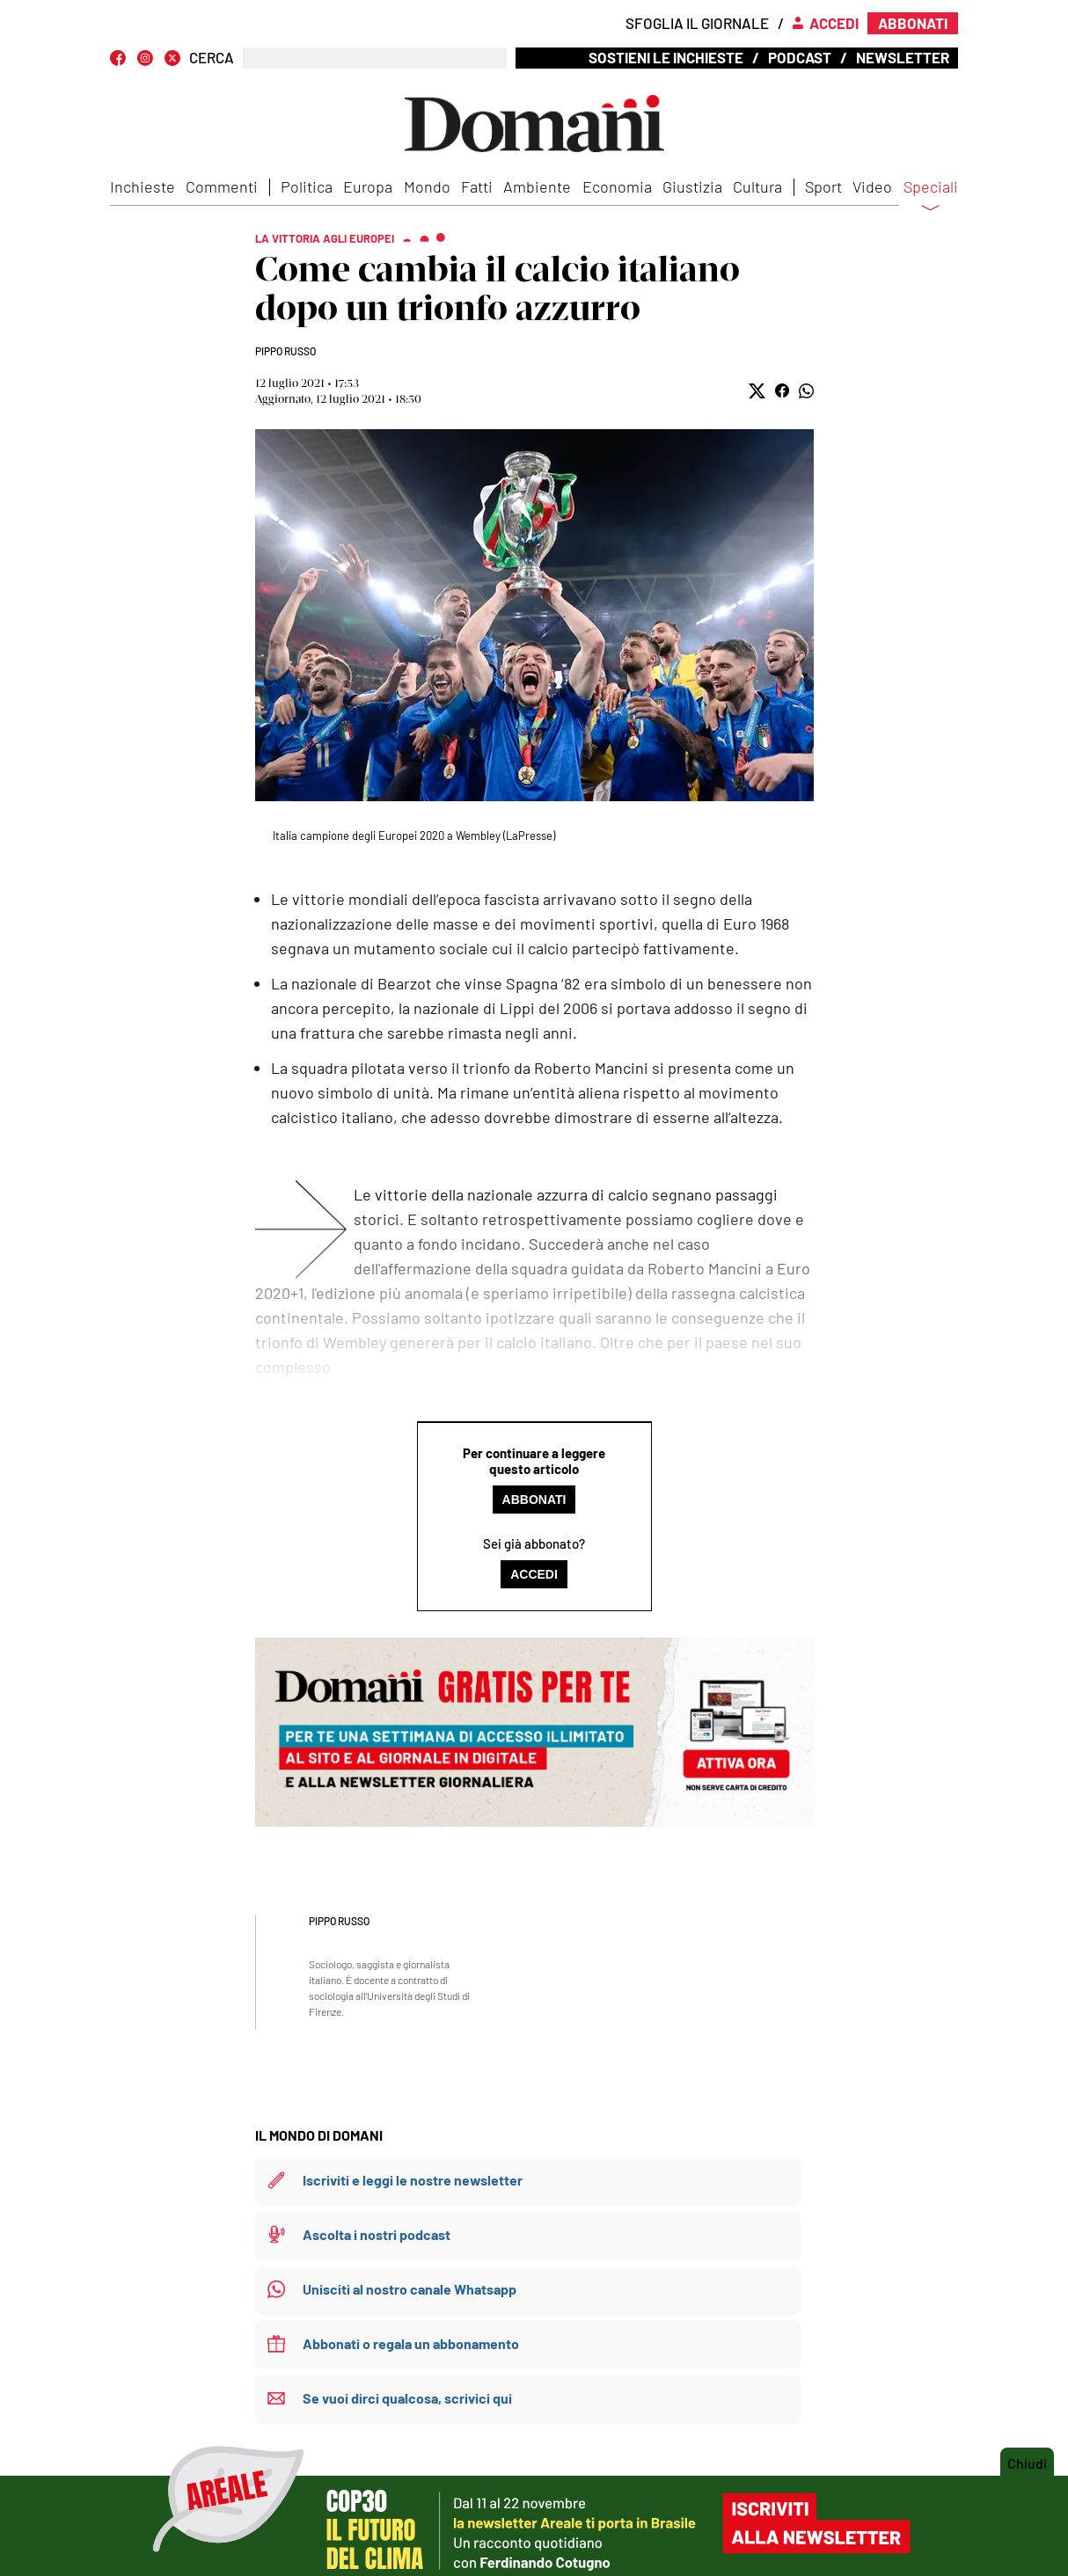 The height and width of the screenshot is (2576, 1068). What do you see at coordinates (617, 186) in the screenshot?
I see `Economia` at bounding box center [617, 186].